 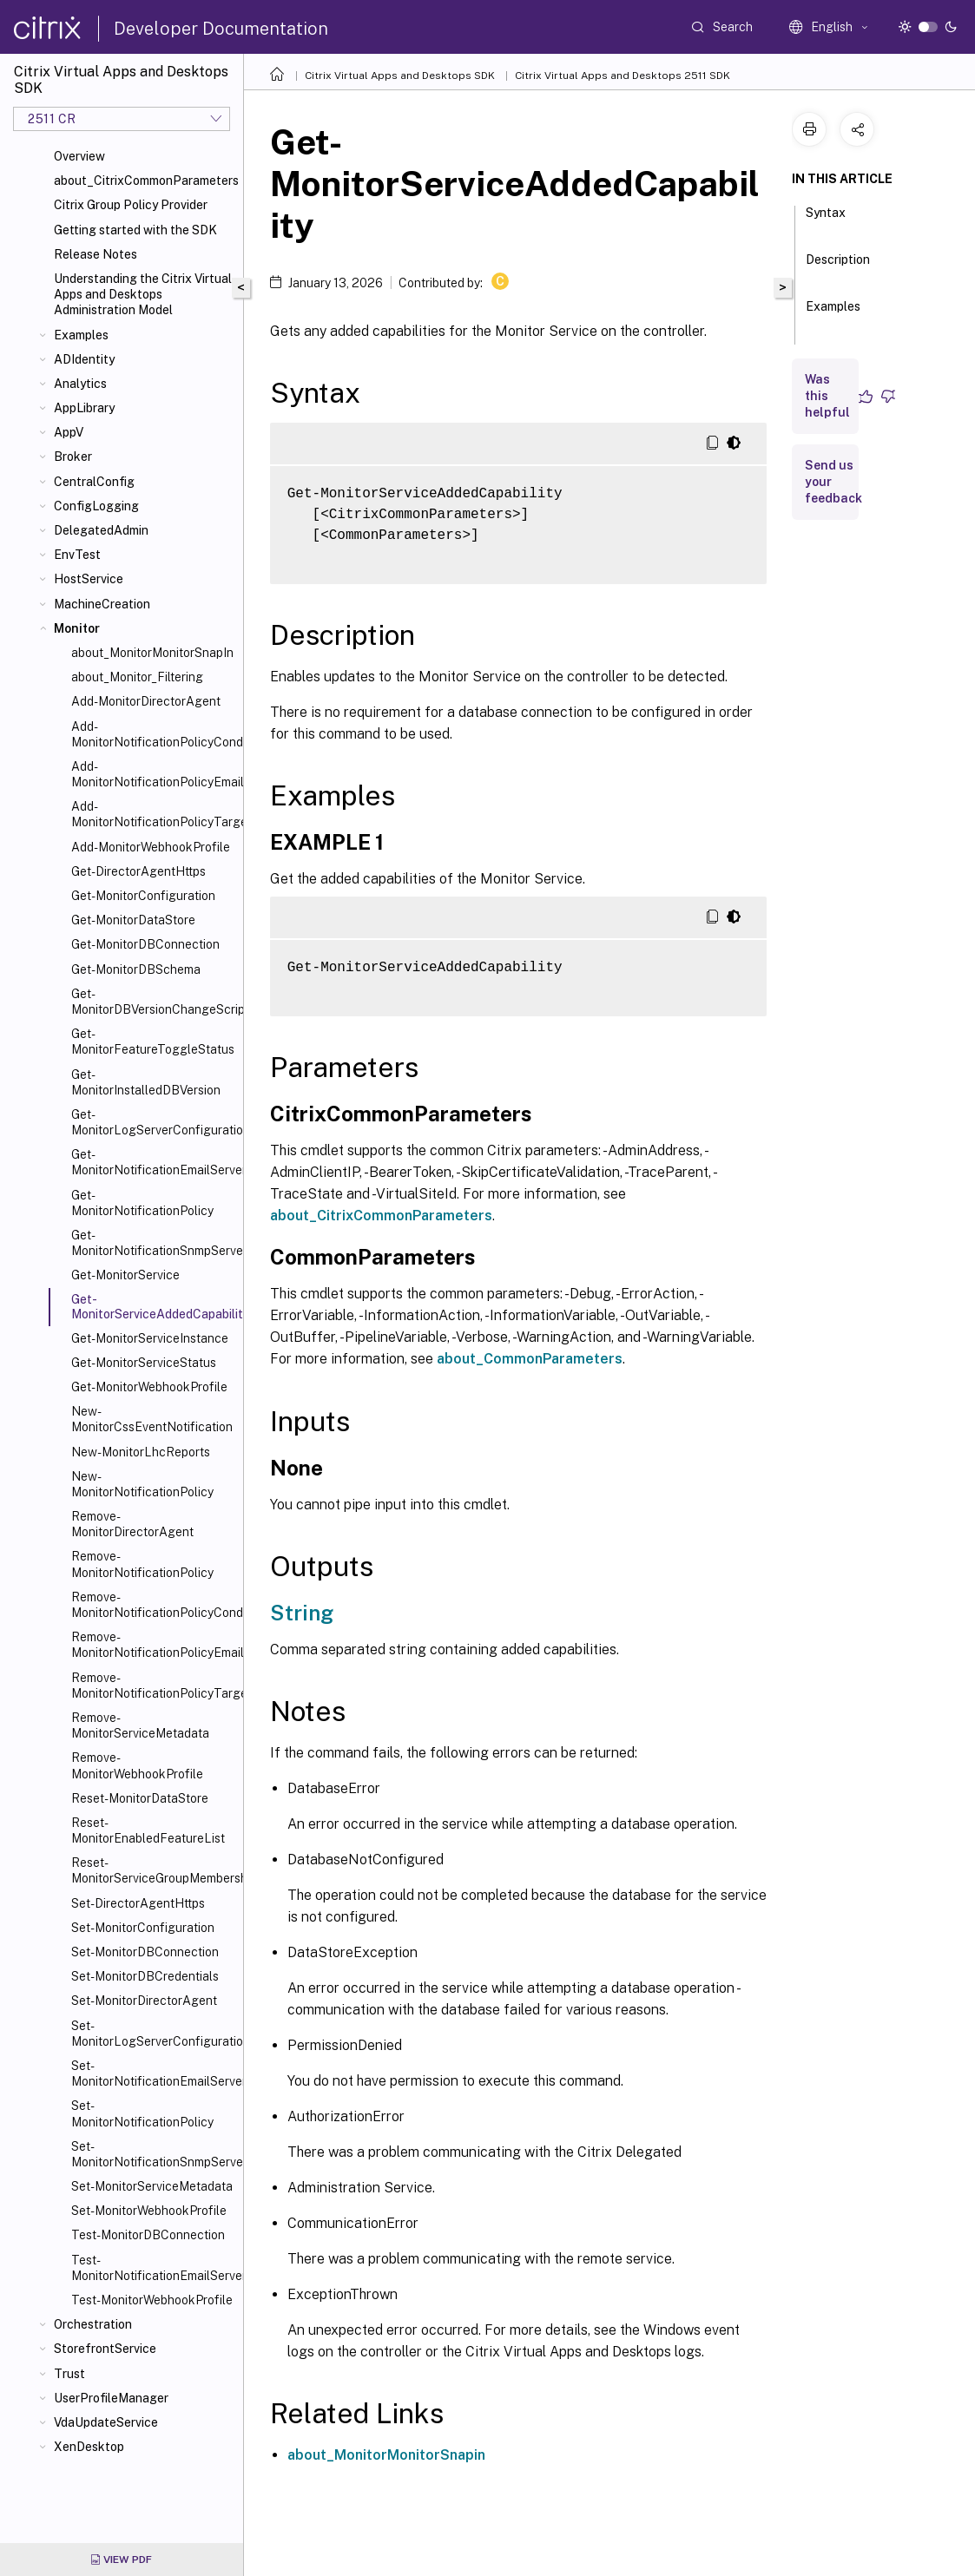 I want to click on Remove-MonitorNotificationPolicyEmailAddresses, so click(x=153, y=1644).